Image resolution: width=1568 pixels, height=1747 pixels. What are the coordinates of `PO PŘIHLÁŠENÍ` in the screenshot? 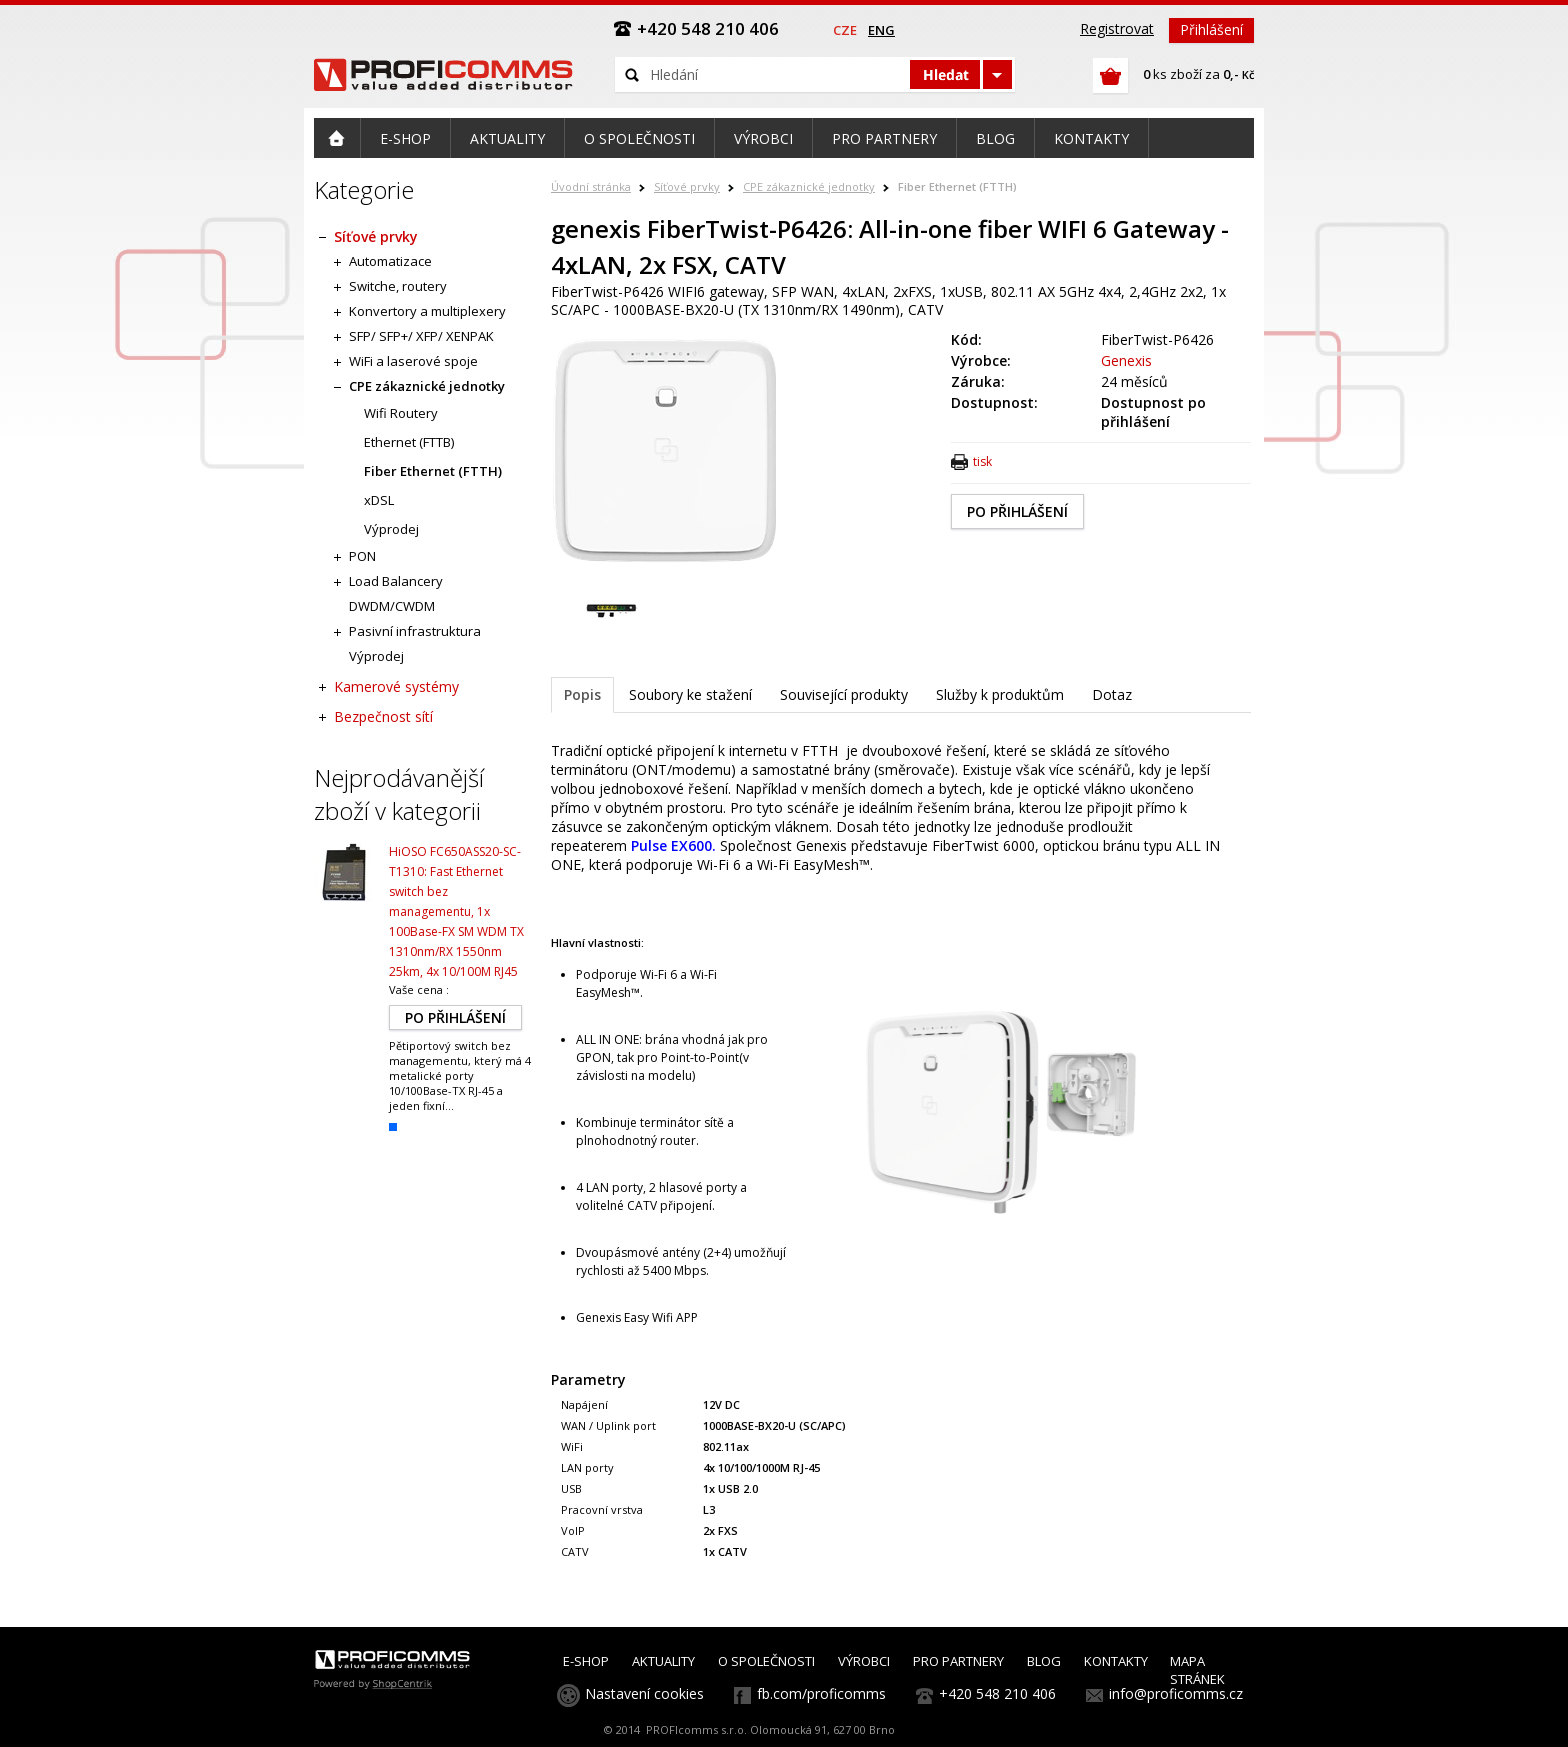 It's located at (1017, 511).